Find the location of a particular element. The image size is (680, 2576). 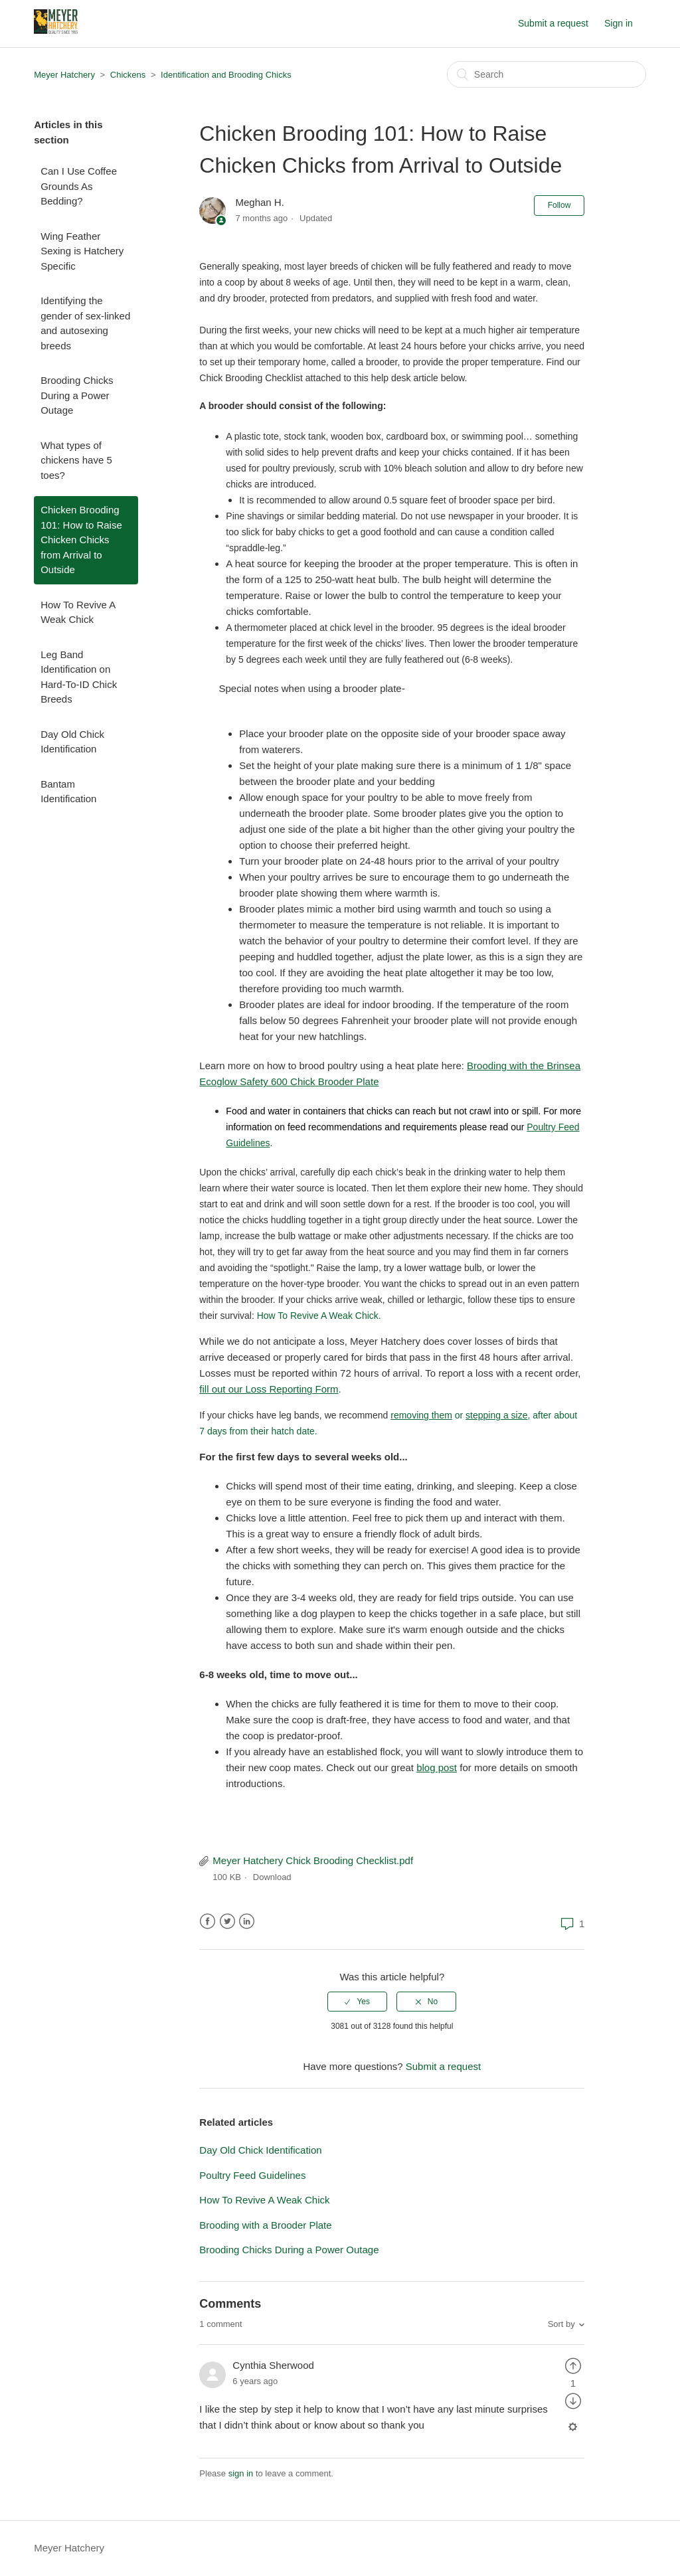

Twitter is located at coordinates (227, 1921).